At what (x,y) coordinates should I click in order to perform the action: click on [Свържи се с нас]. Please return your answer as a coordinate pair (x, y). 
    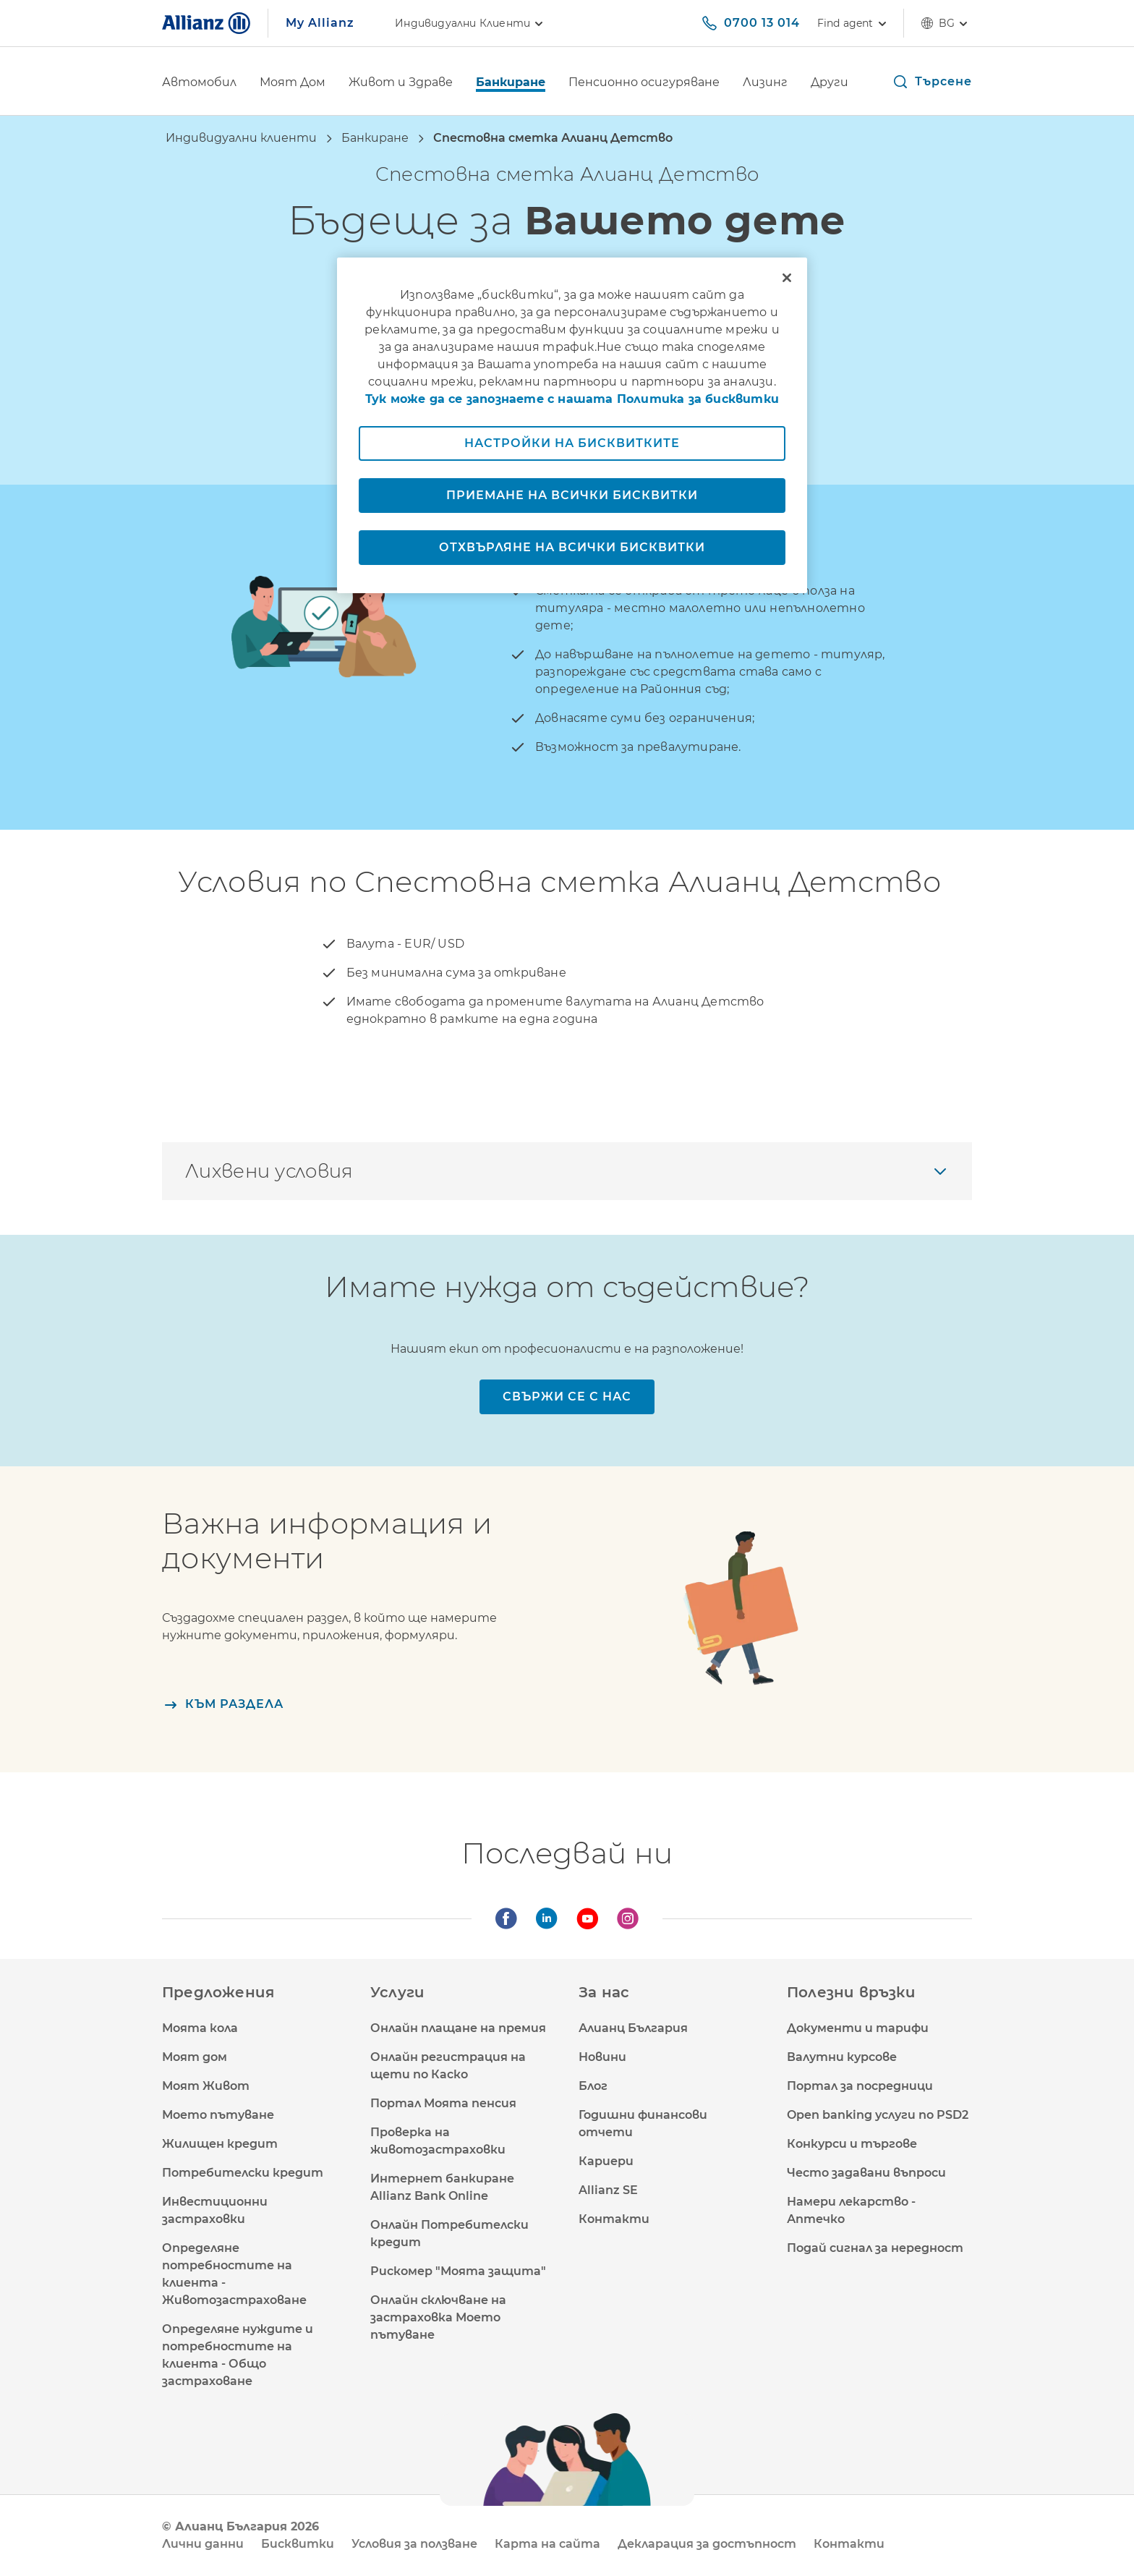
    Looking at the image, I should click on (567, 1397).